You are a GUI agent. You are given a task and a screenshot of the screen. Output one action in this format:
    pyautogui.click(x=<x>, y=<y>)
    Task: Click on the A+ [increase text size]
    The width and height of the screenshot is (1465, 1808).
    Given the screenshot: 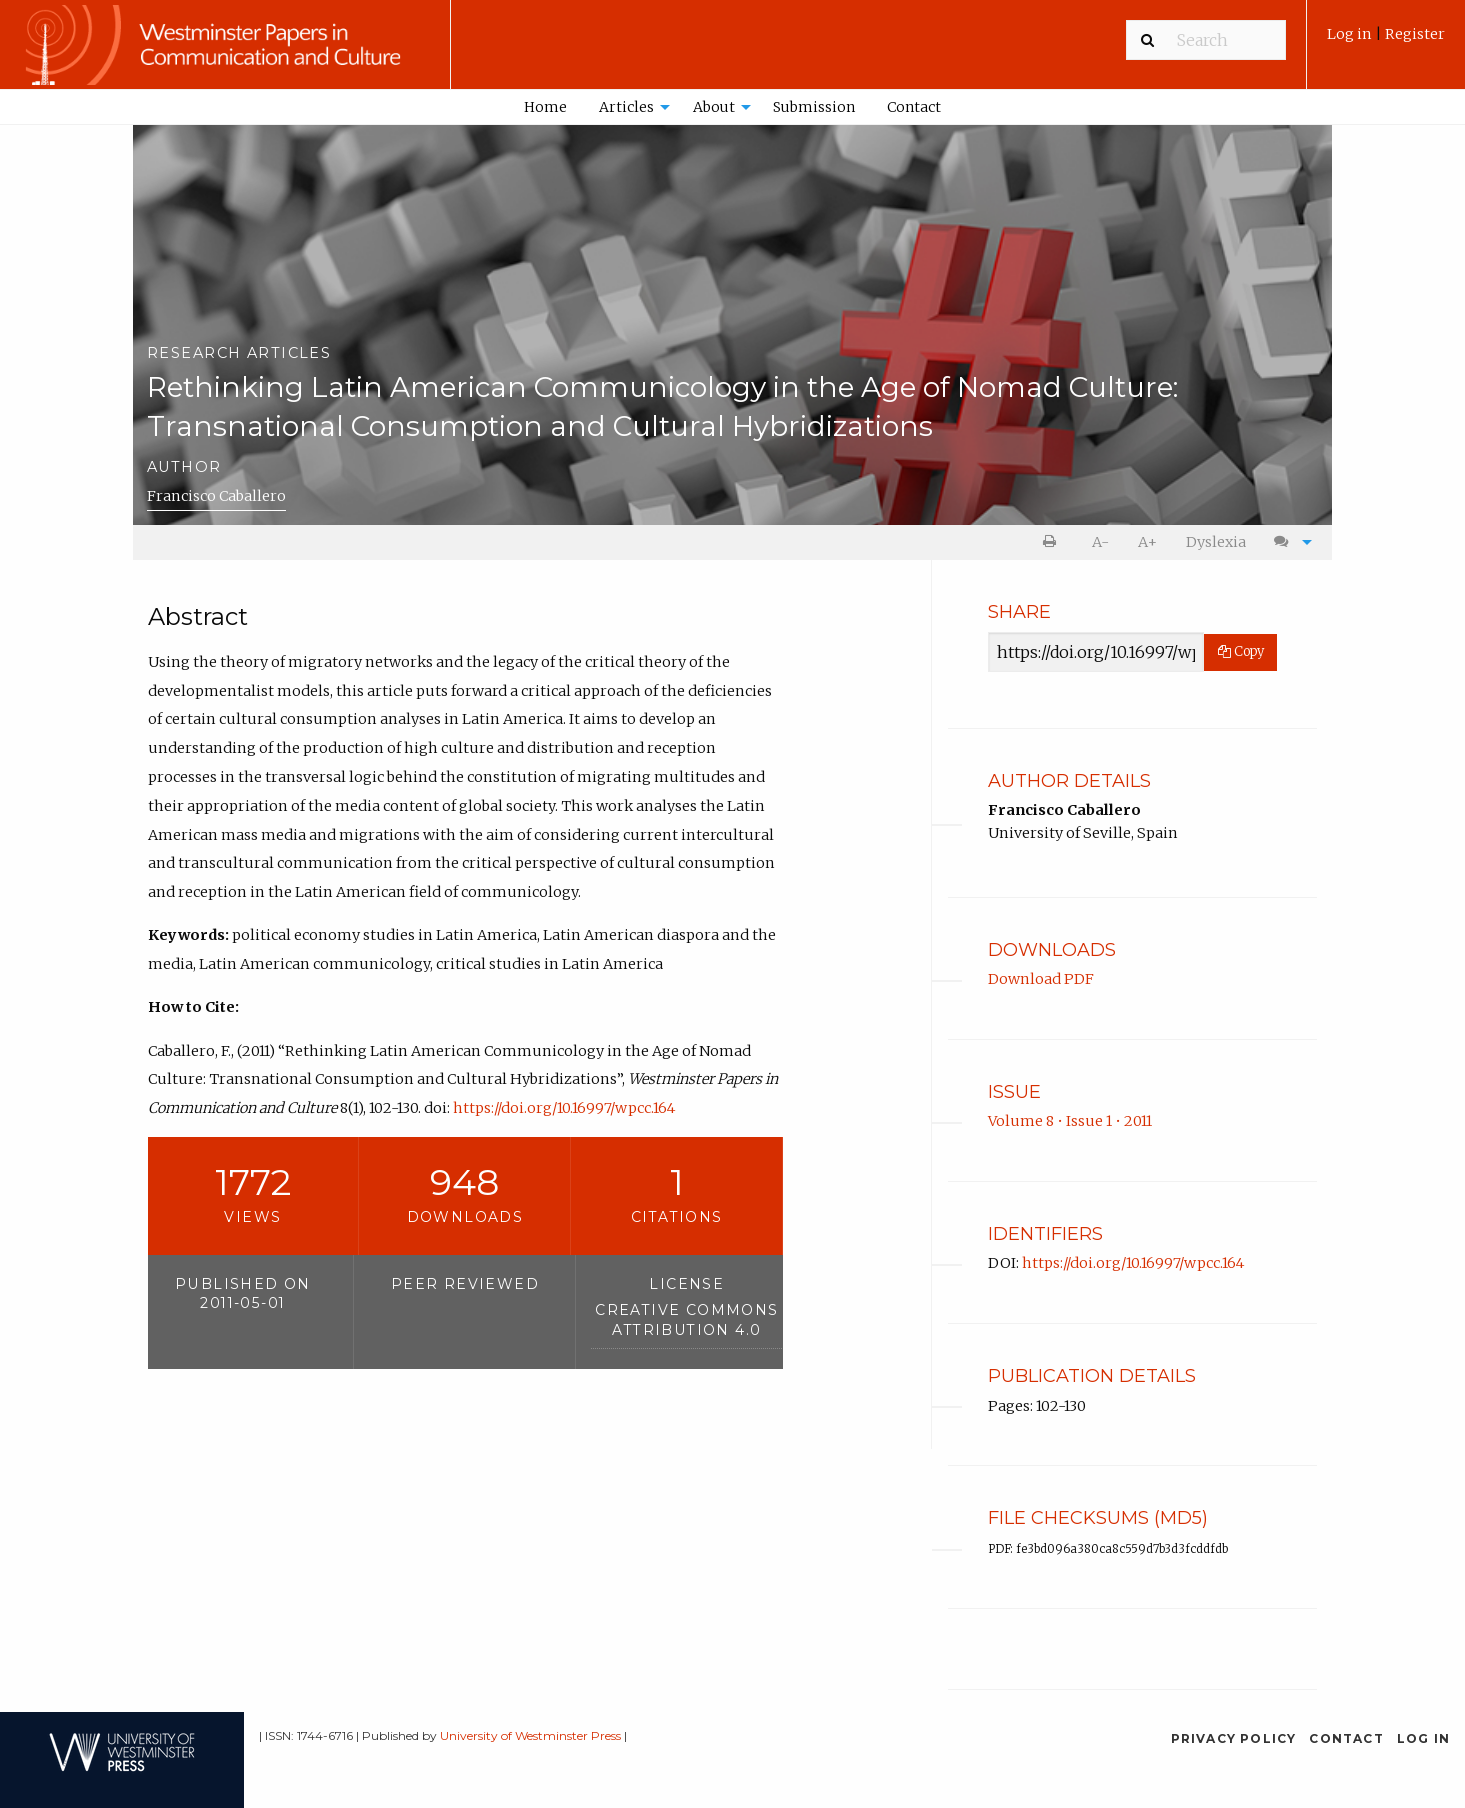 What is the action you would take?
    pyautogui.click(x=1147, y=542)
    